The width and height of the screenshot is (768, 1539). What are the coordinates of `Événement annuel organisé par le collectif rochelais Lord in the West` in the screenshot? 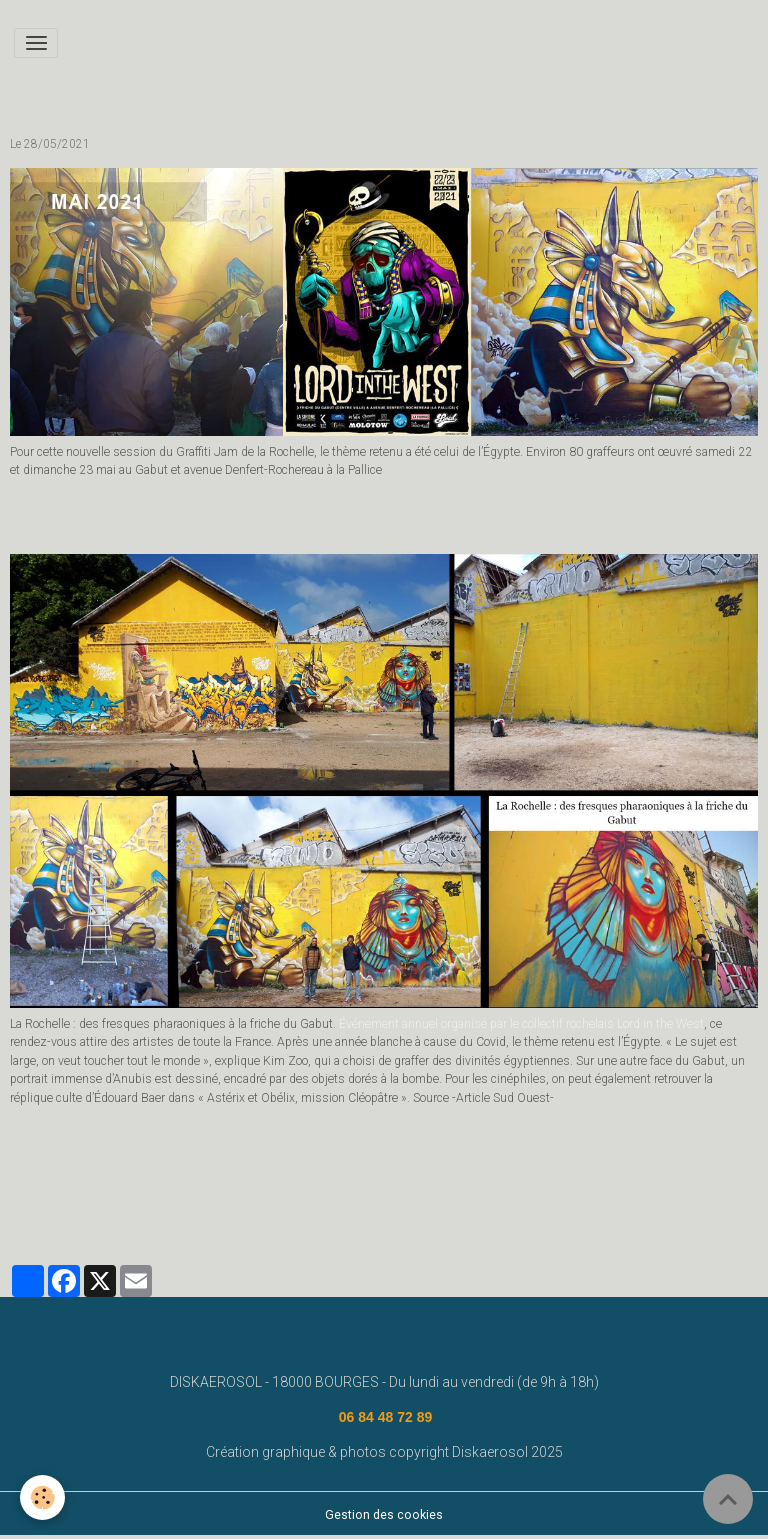 It's located at (521, 1024).